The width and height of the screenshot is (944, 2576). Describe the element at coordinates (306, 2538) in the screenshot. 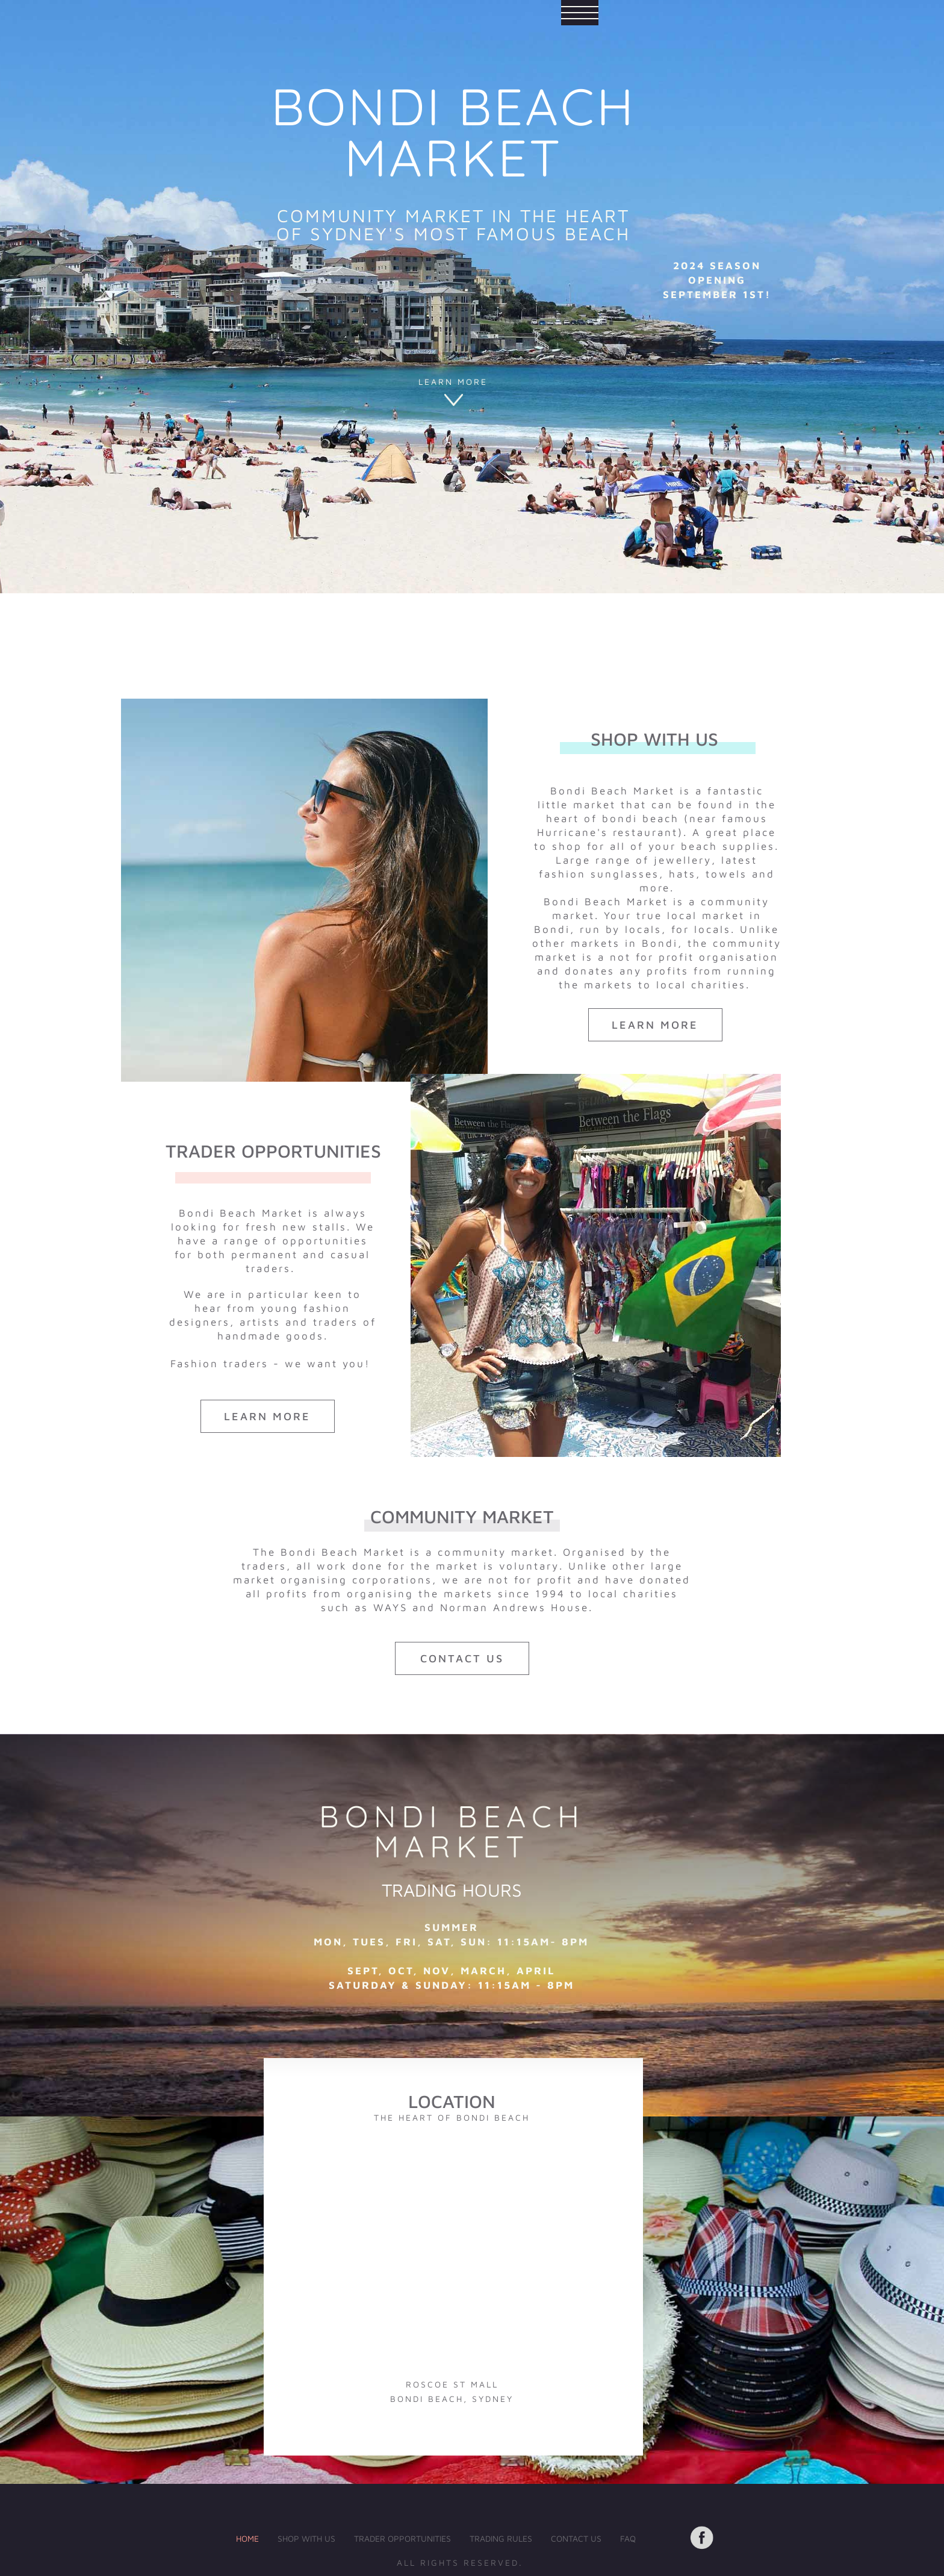

I see `SHOP WITH US` at that location.